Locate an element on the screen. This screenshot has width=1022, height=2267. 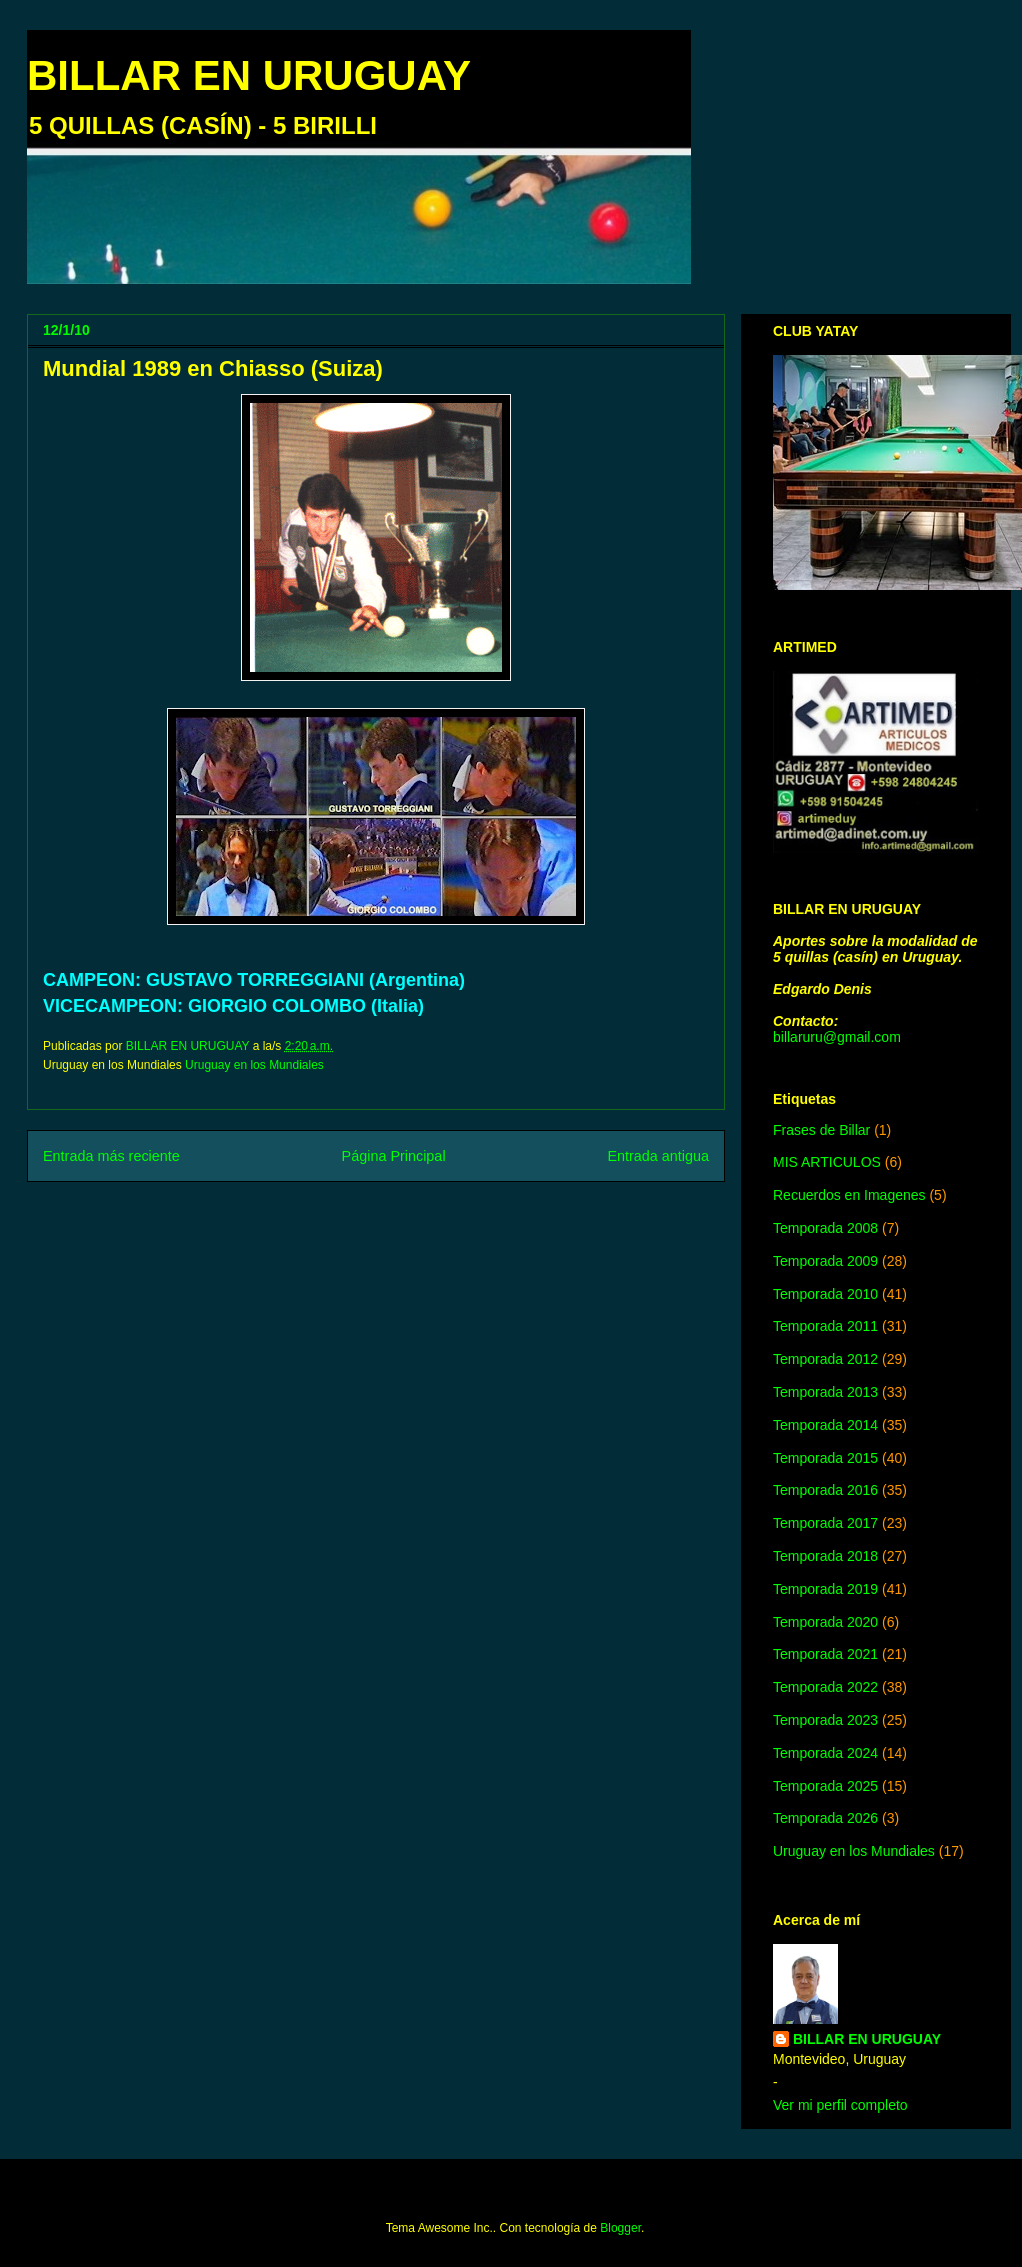
Temporada 2020 is located at coordinates (825, 1622).